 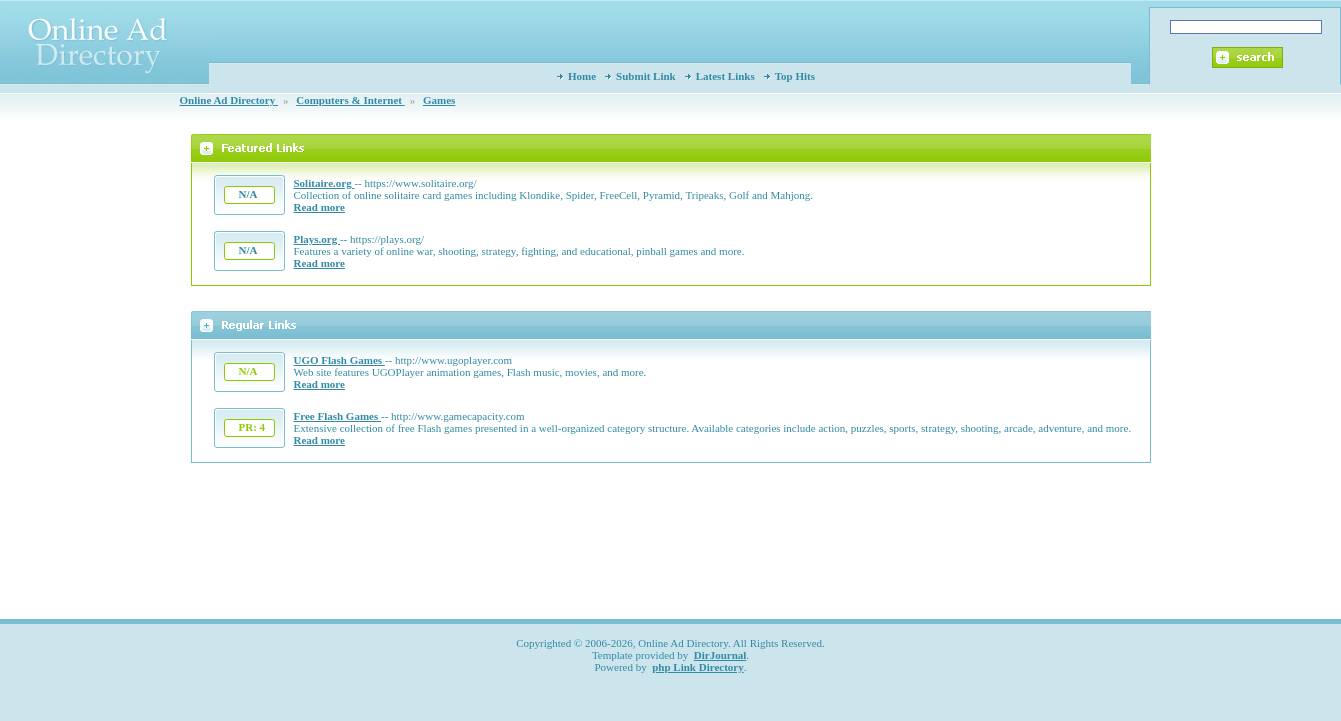 What do you see at coordinates (324, 183) in the screenshot?
I see `Solitaire.org` at bounding box center [324, 183].